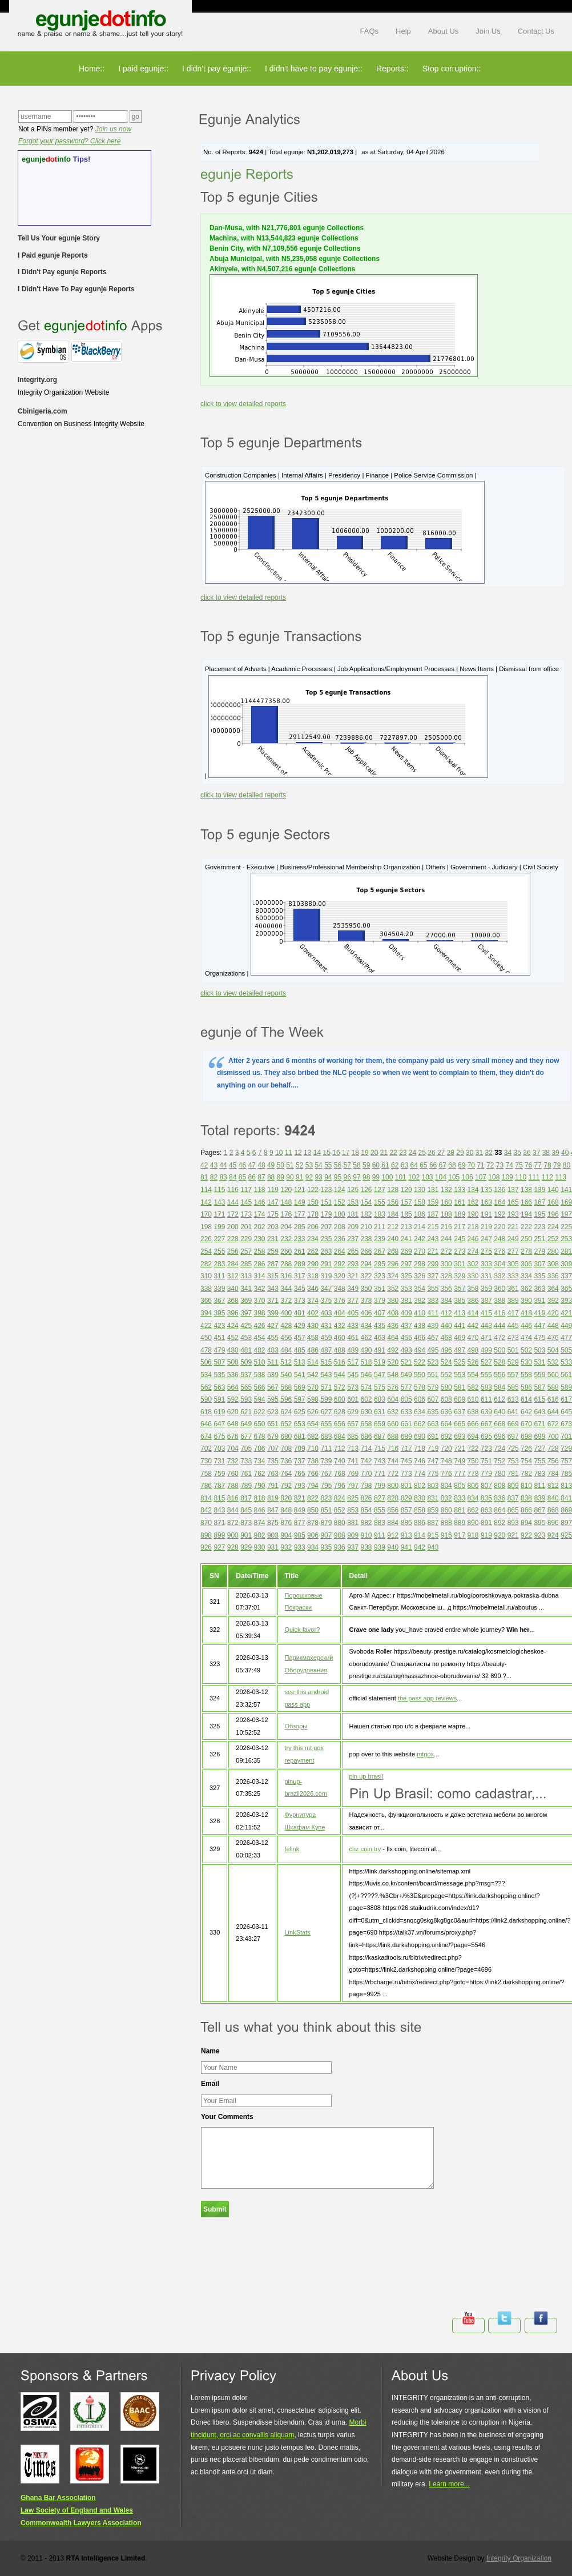  What do you see at coordinates (273, 1547) in the screenshot?
I see `931` at bounding box center [273, 1547].